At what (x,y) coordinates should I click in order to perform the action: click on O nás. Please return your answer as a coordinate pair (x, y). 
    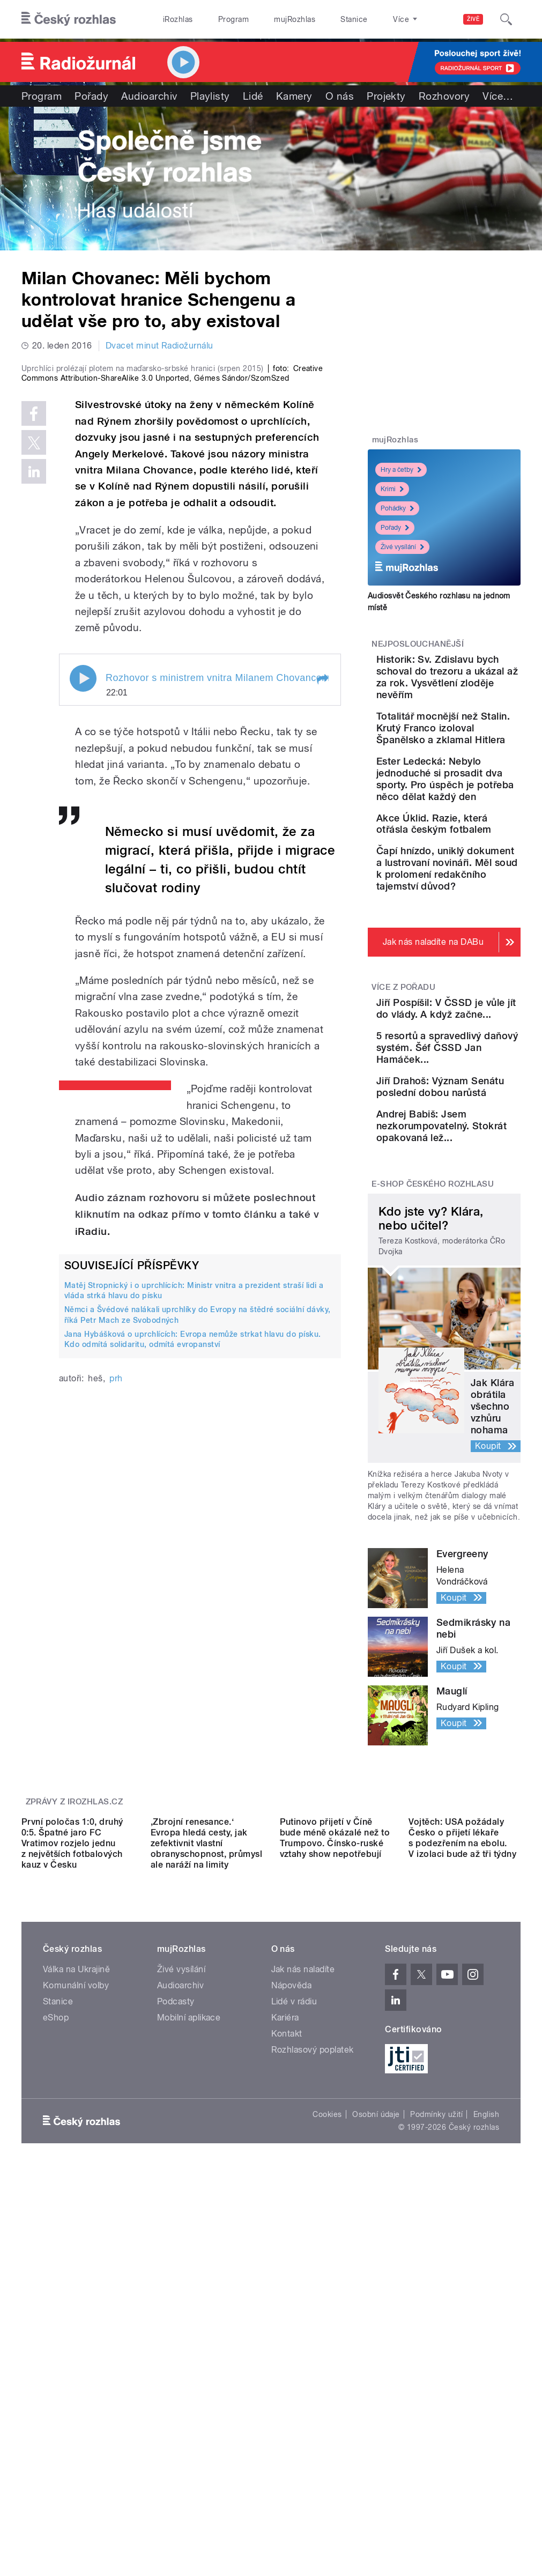
    Looking at the image, I should click on (339, 96).